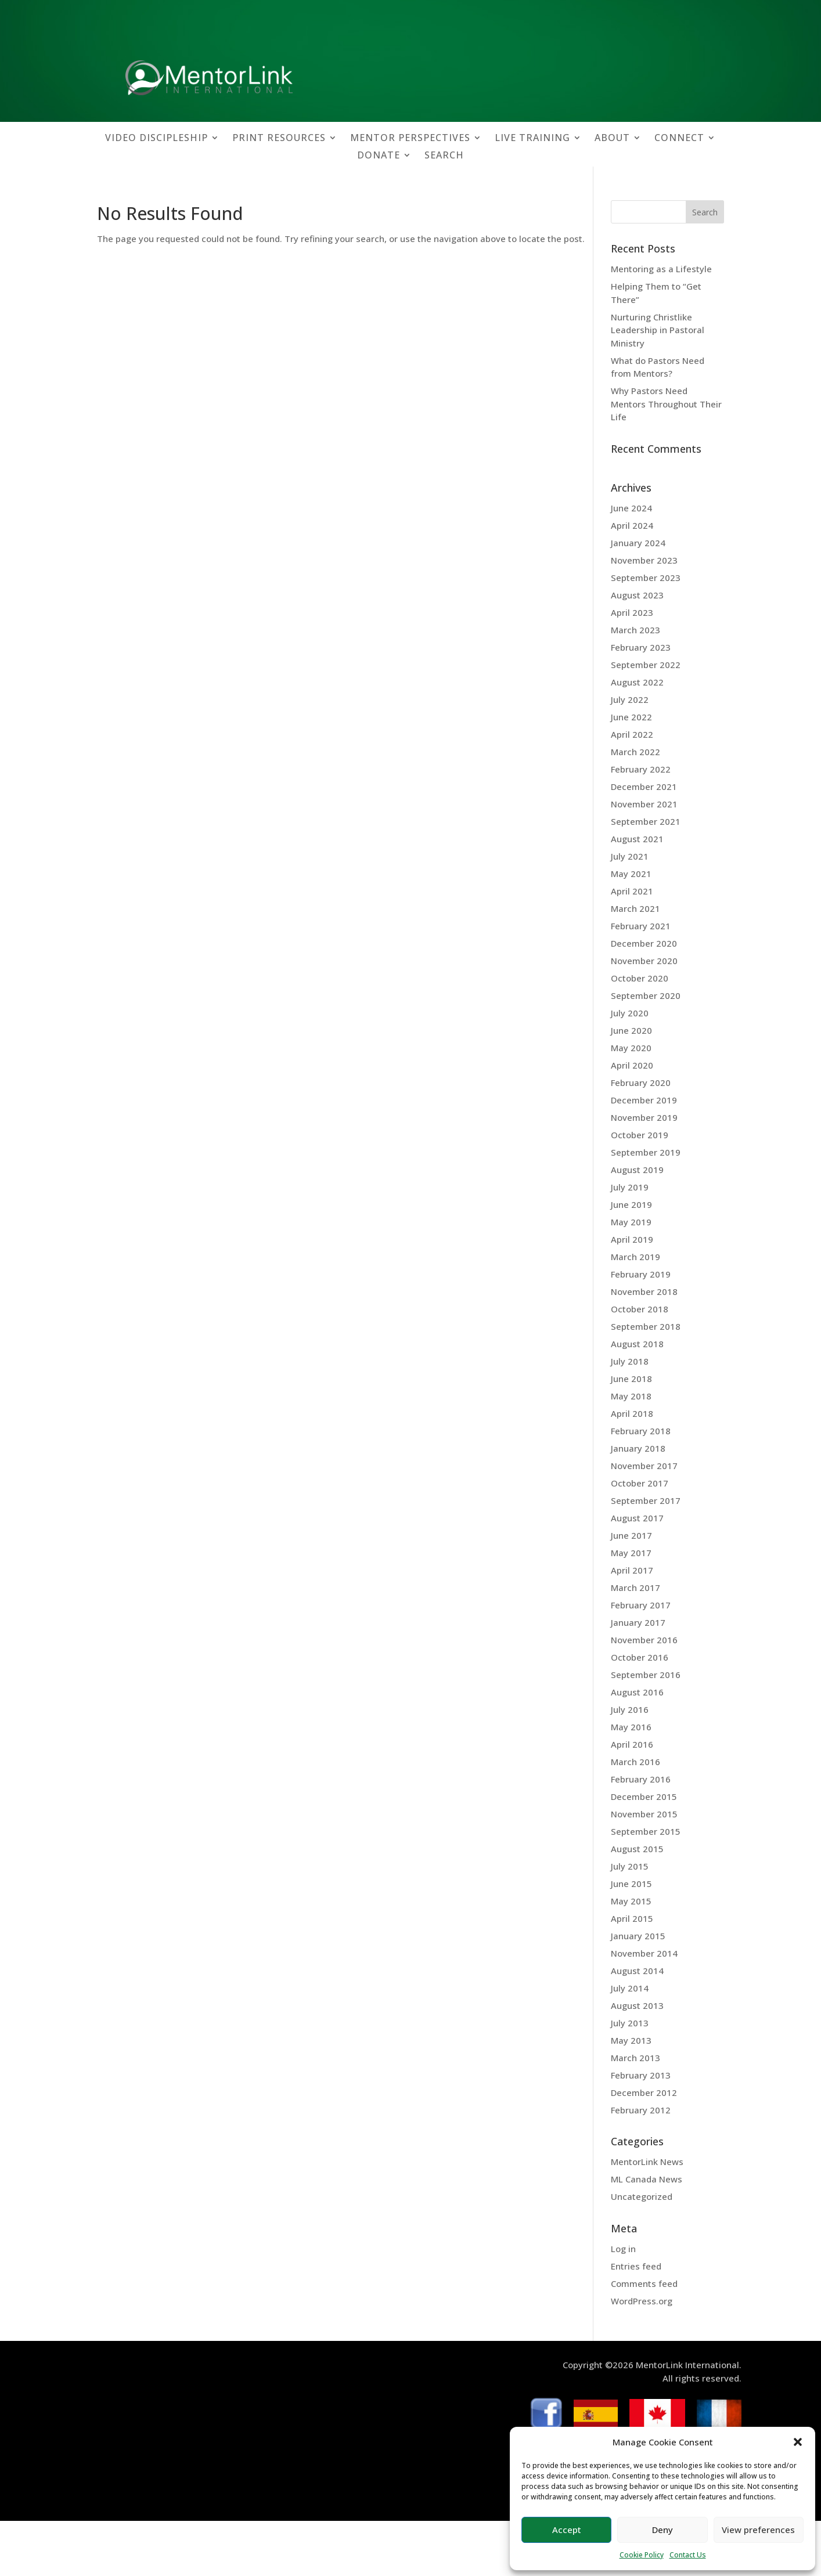 The image size is (821, 2576). I want to click on WordPress.org, so click(641, 2301).